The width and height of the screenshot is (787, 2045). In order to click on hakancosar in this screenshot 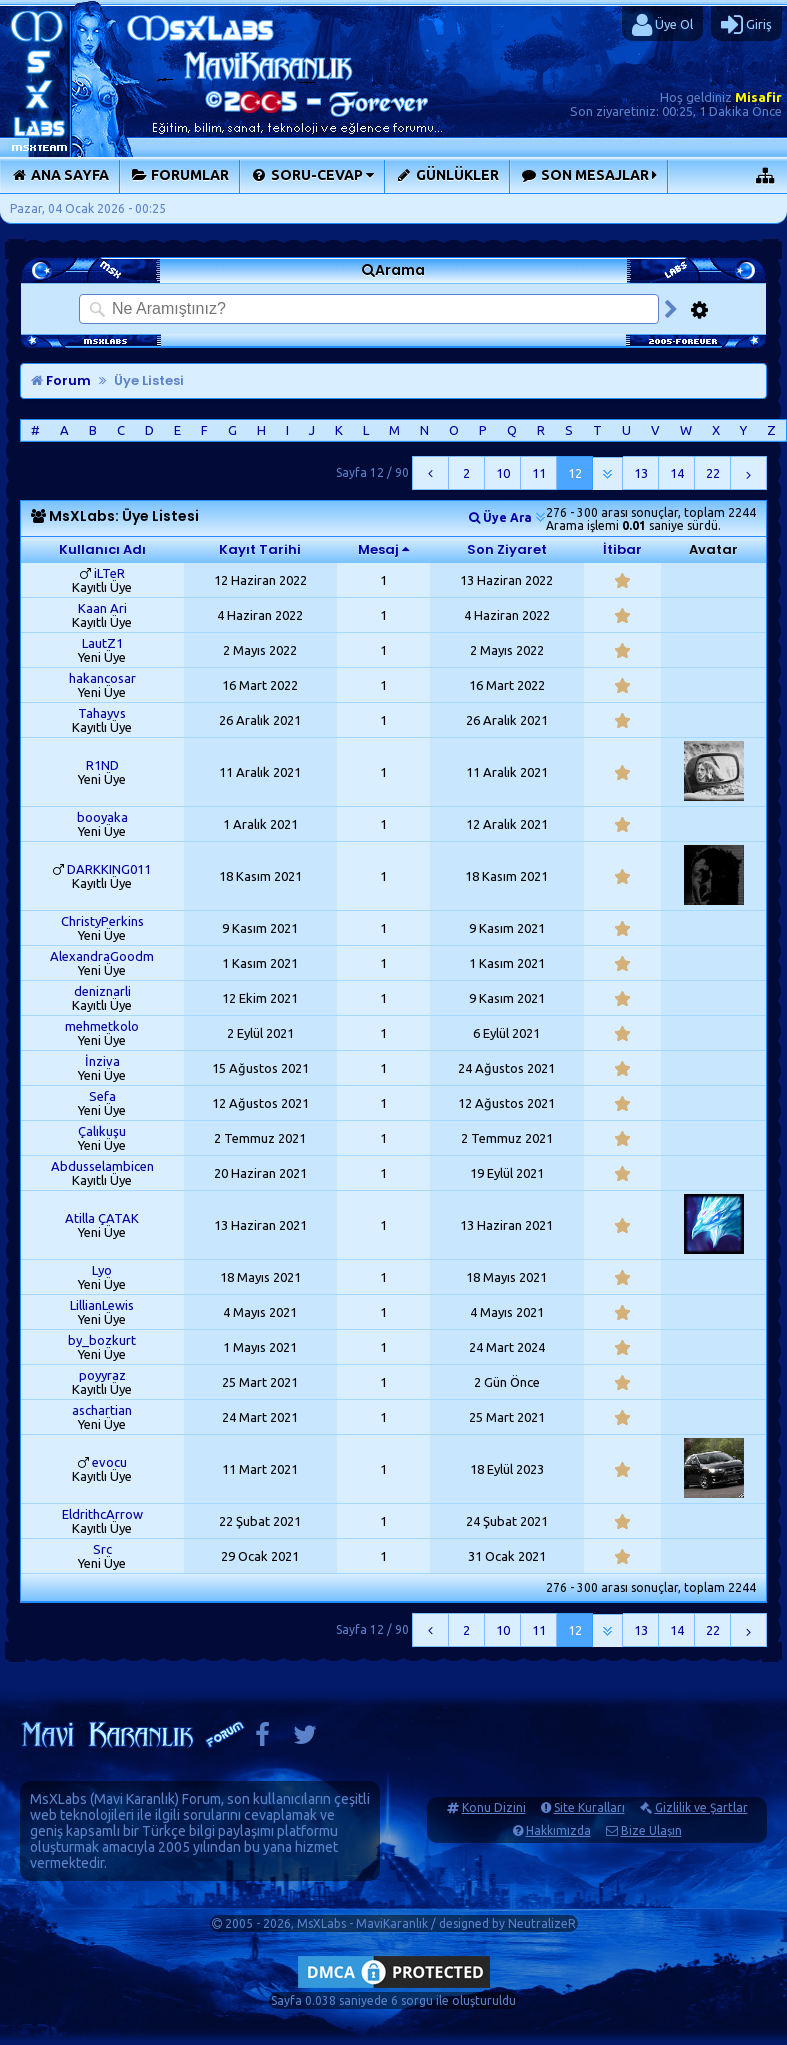, I will do `click(102, 678)`.